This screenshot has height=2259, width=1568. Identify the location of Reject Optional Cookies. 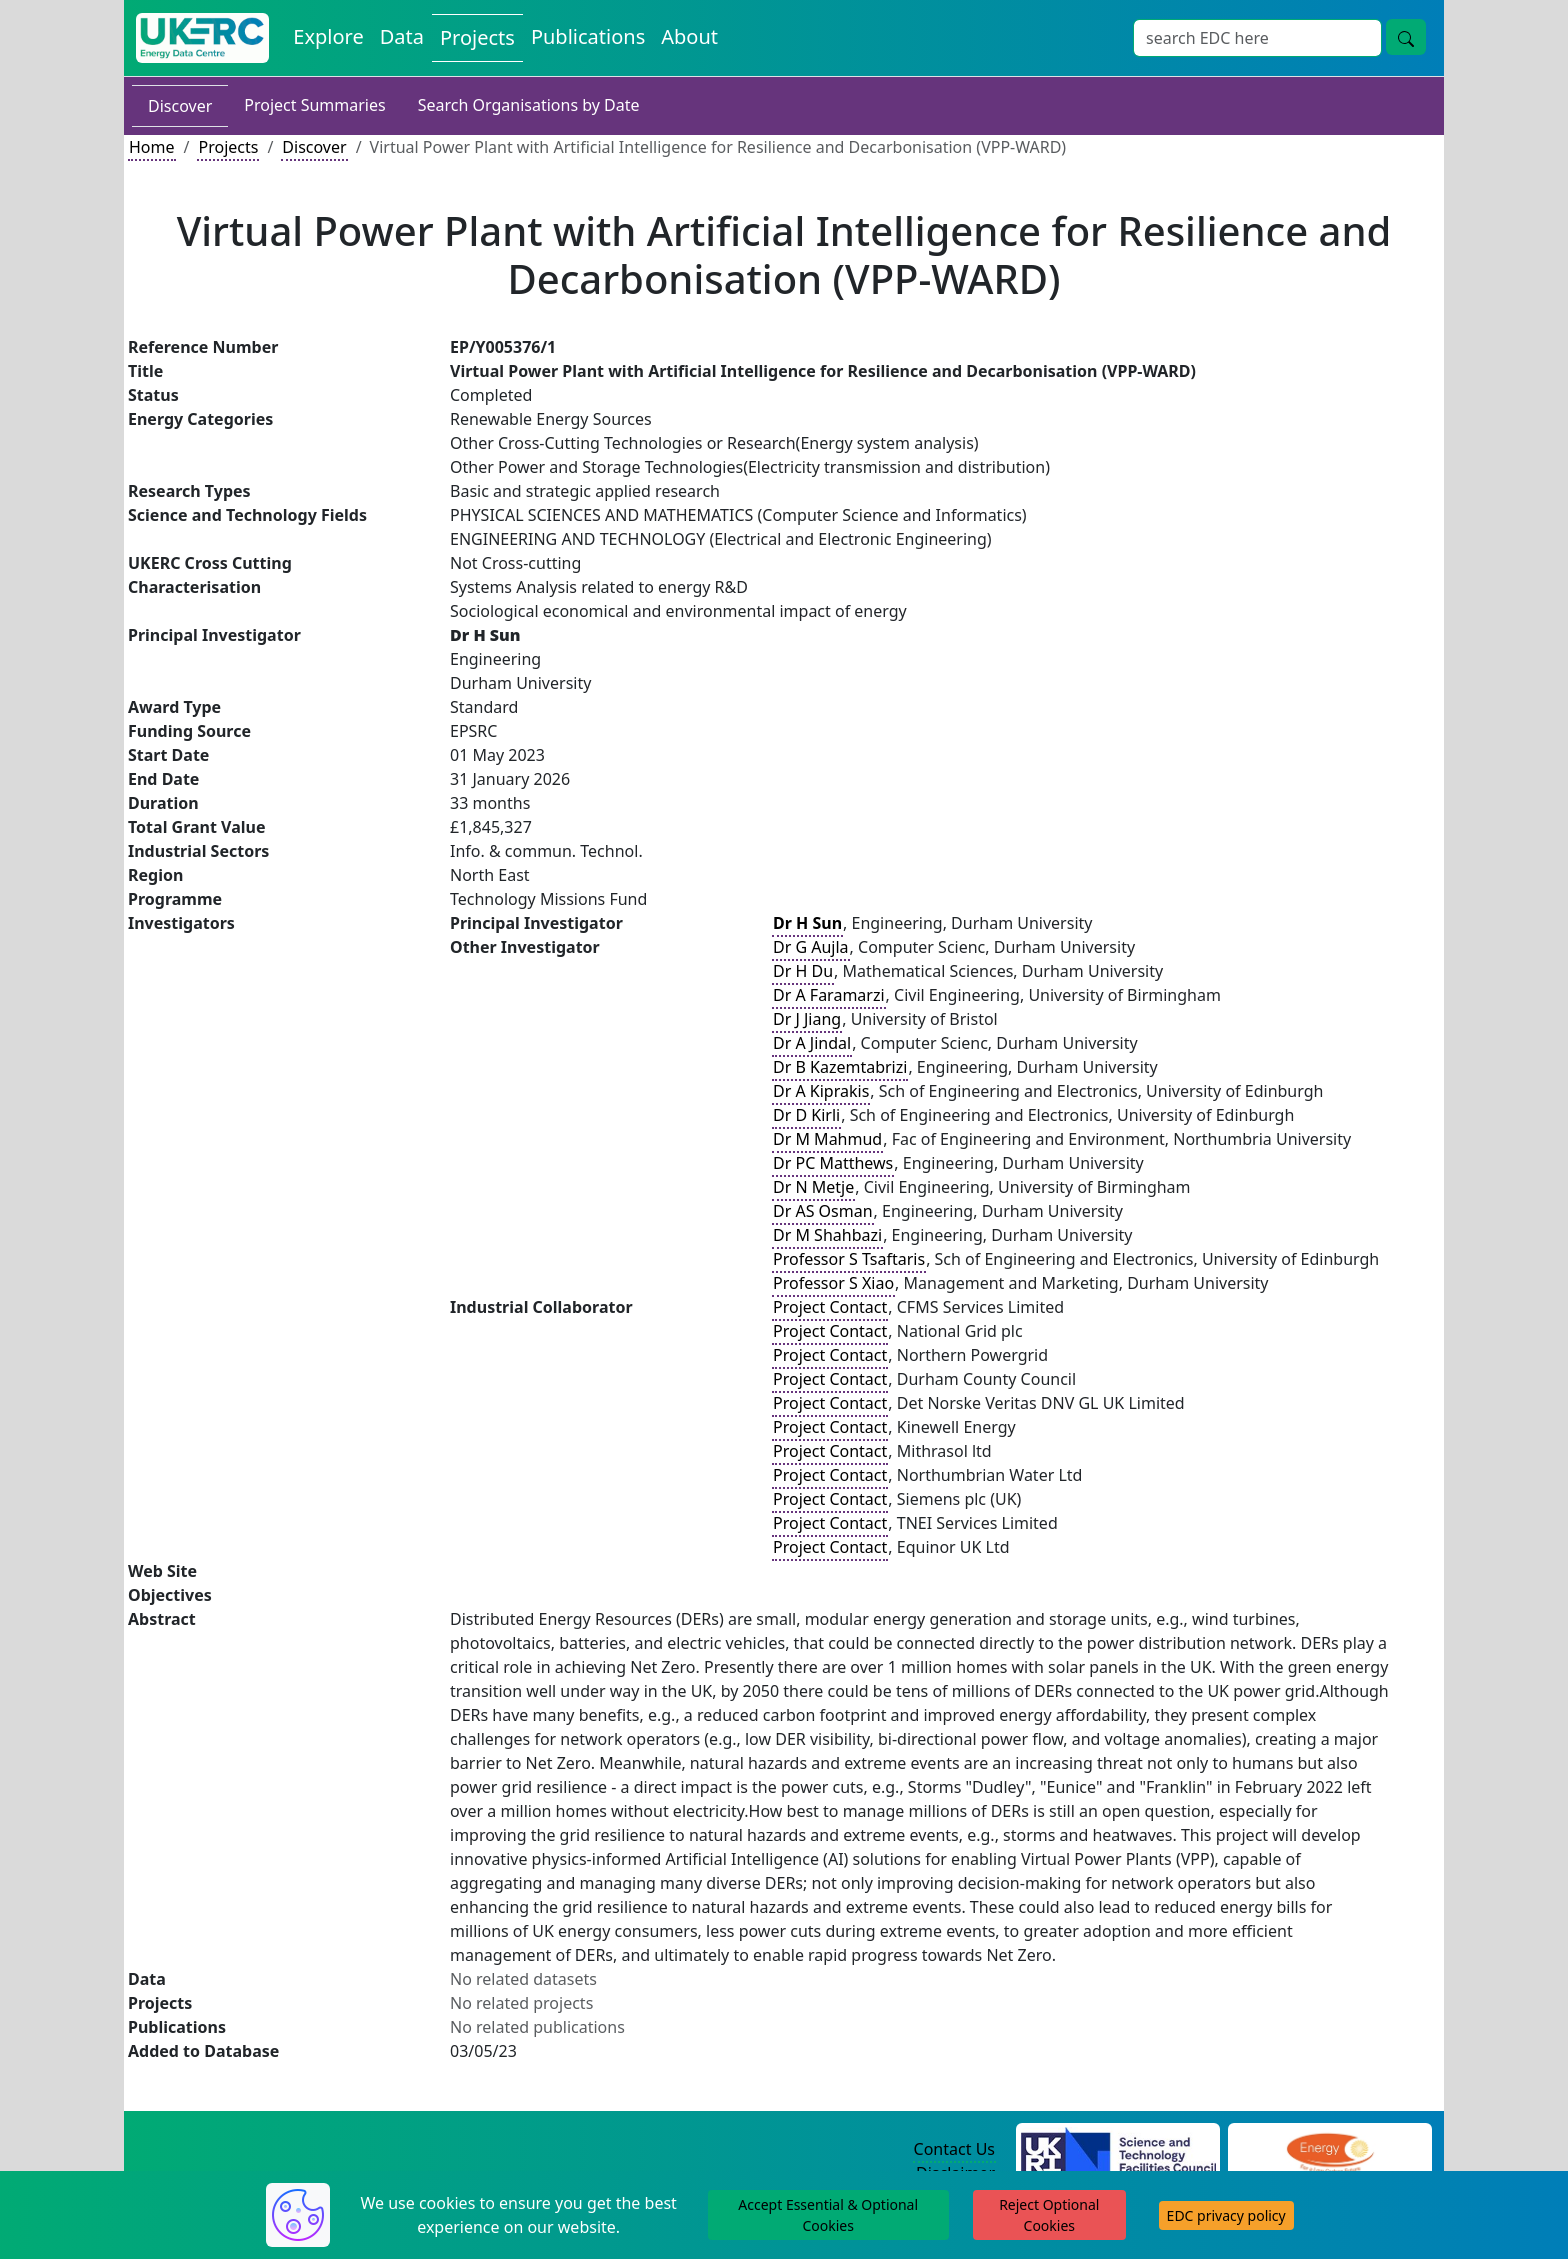
(1049, 2215).